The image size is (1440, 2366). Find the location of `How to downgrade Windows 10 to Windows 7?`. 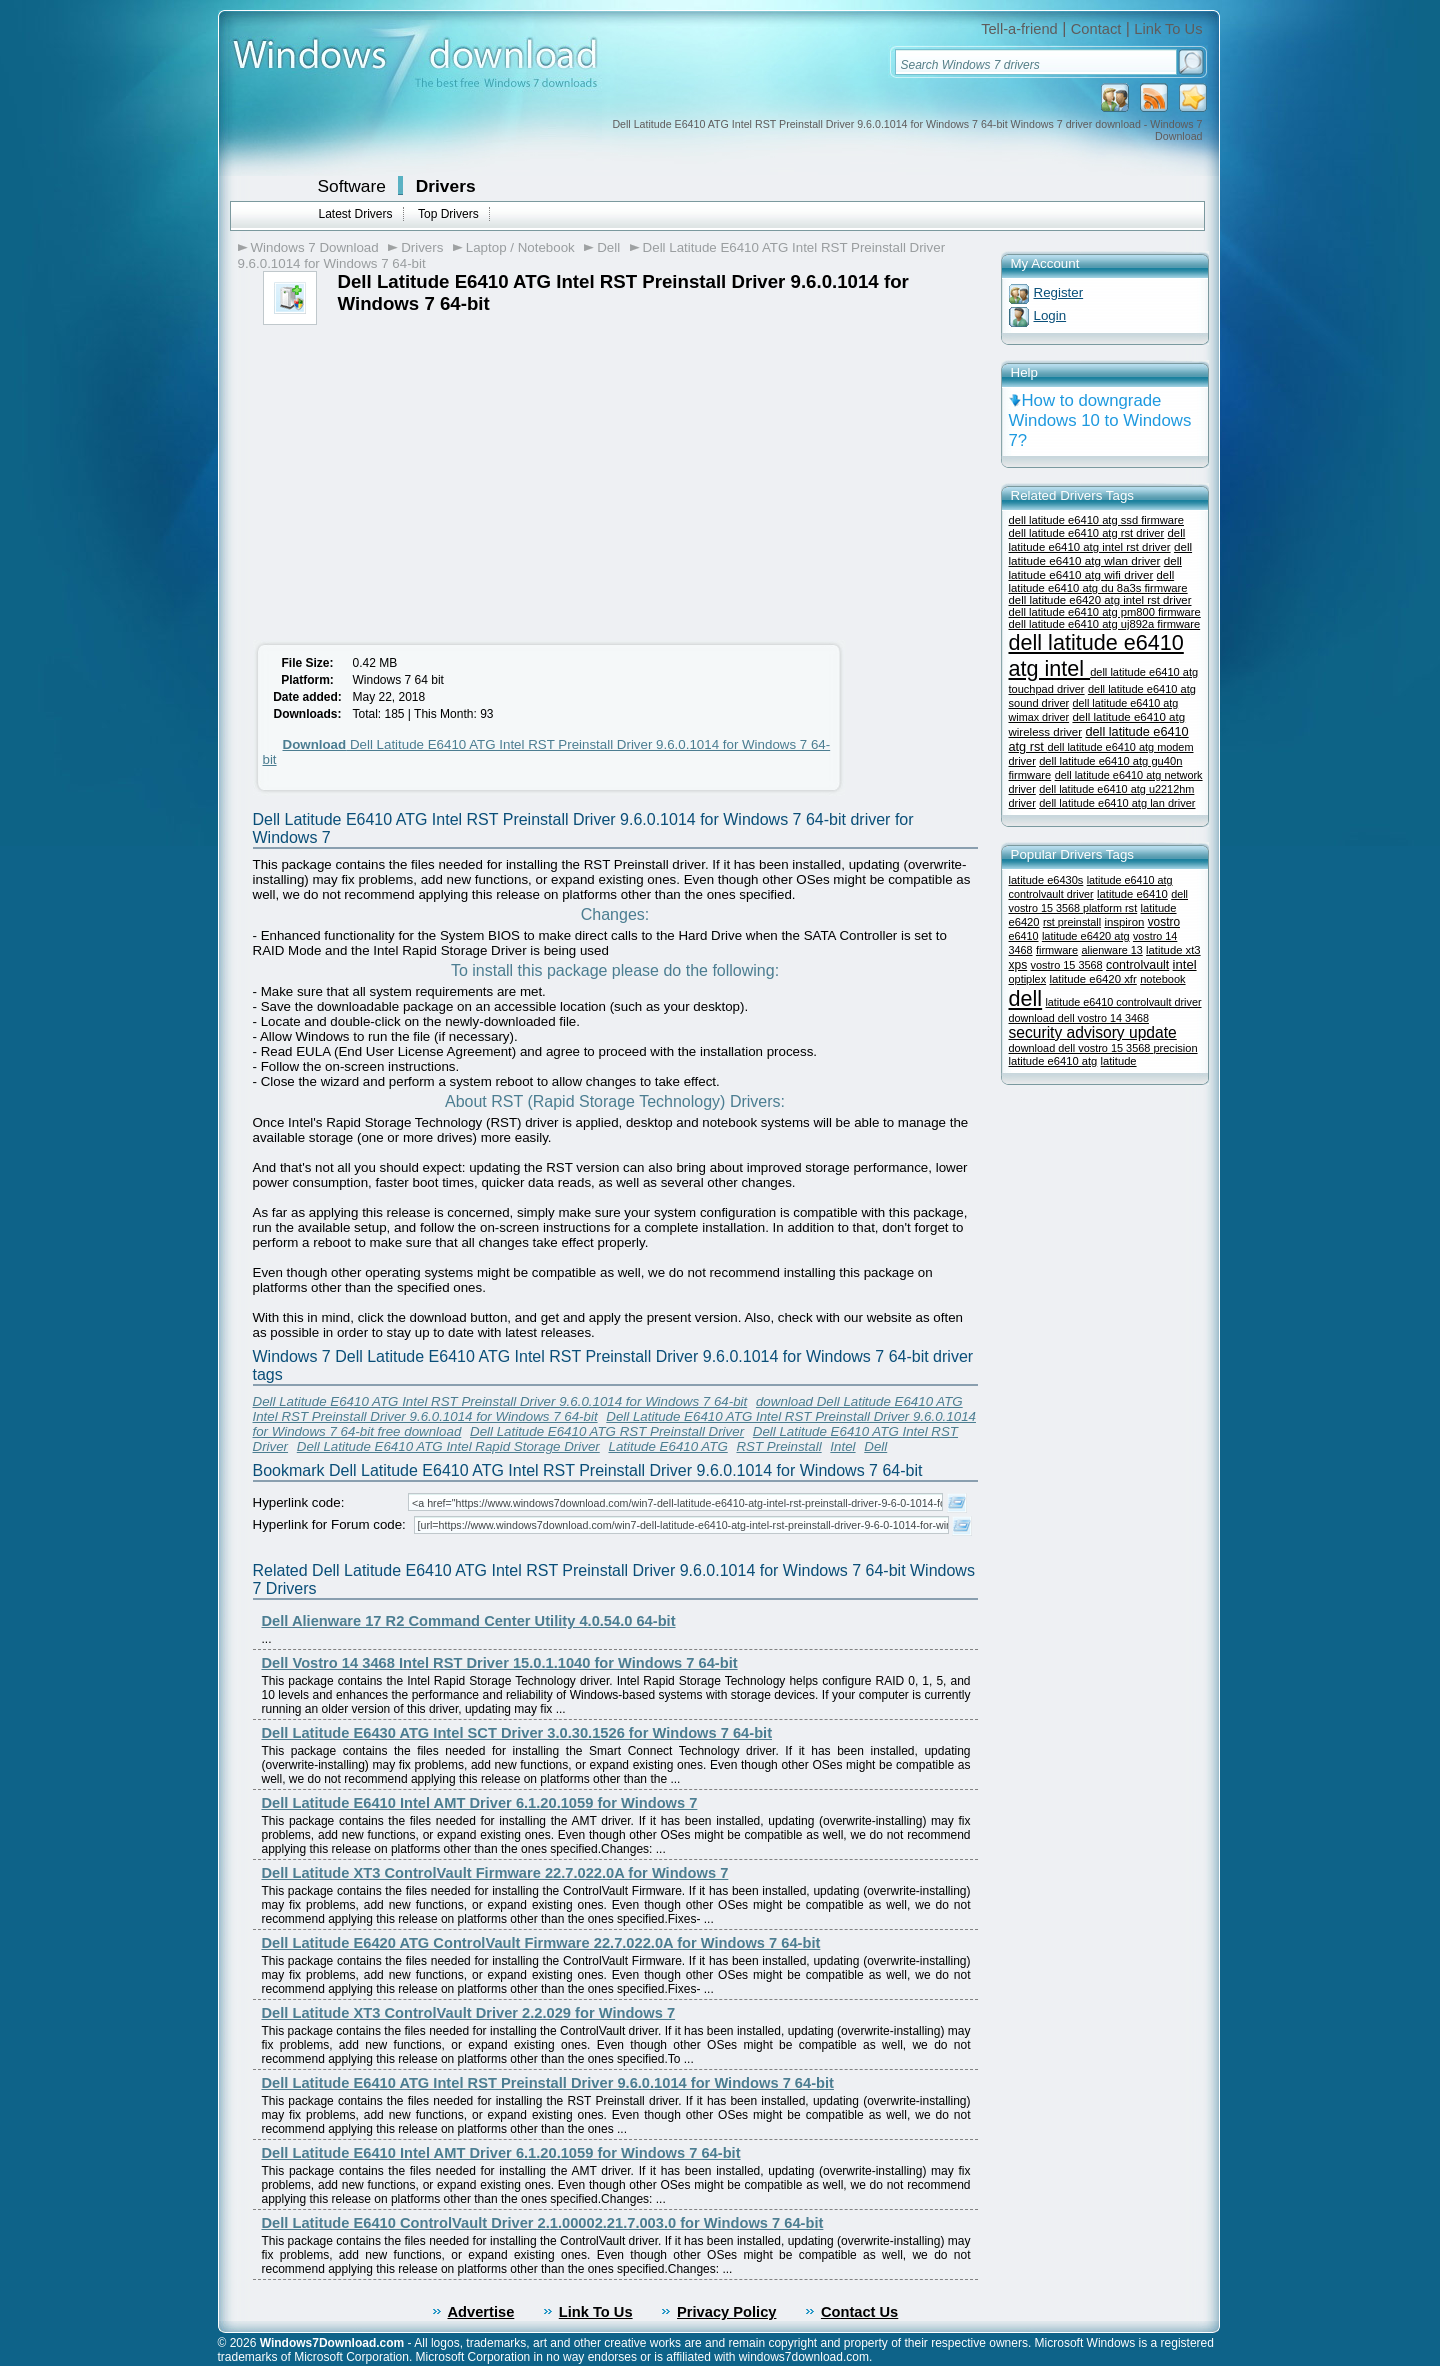

How to downgrade Windows 10 to Windows 7? is located at coordinates (1100, 420).